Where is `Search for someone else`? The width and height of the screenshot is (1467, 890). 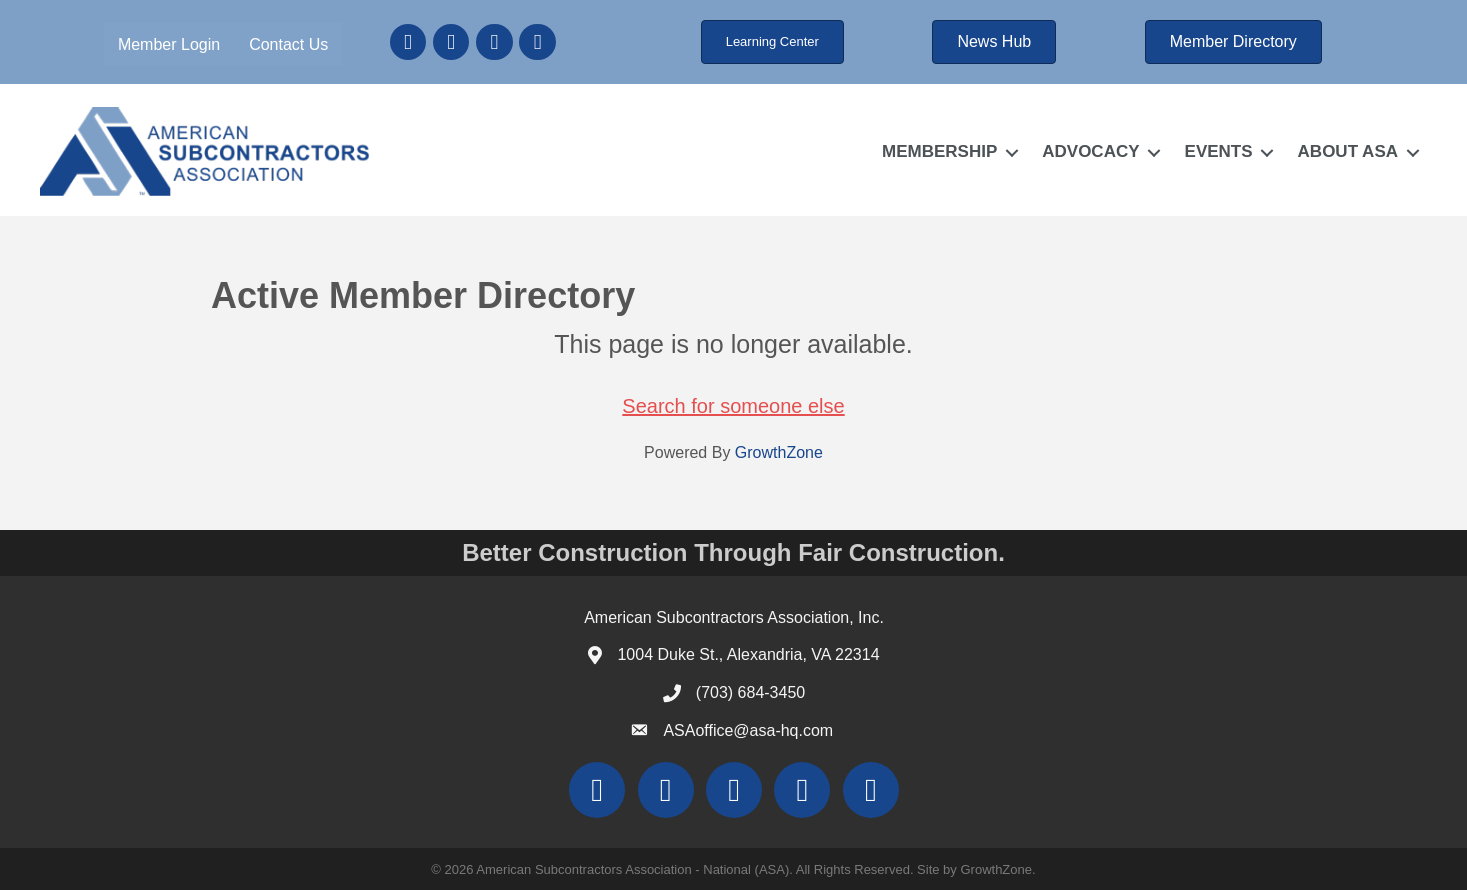 Search for someone else is located at coordinates (733, 406).